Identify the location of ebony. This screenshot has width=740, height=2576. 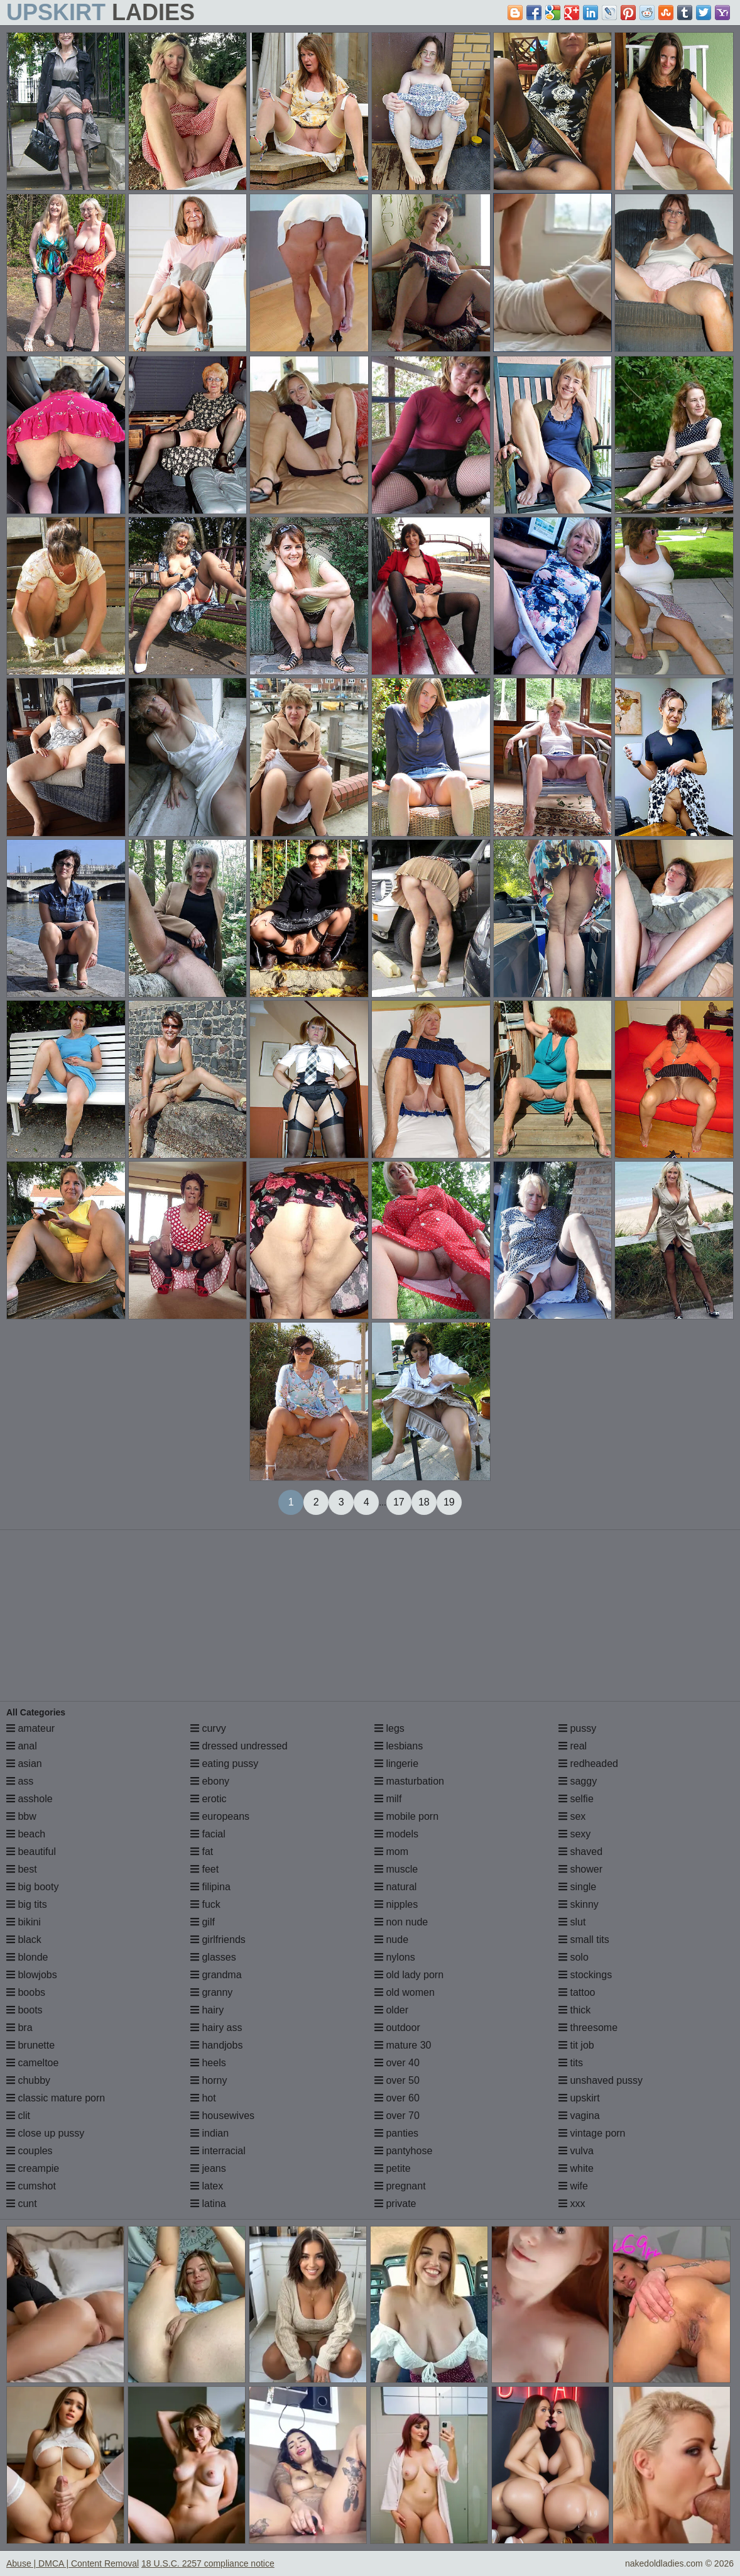
(209, 1781).